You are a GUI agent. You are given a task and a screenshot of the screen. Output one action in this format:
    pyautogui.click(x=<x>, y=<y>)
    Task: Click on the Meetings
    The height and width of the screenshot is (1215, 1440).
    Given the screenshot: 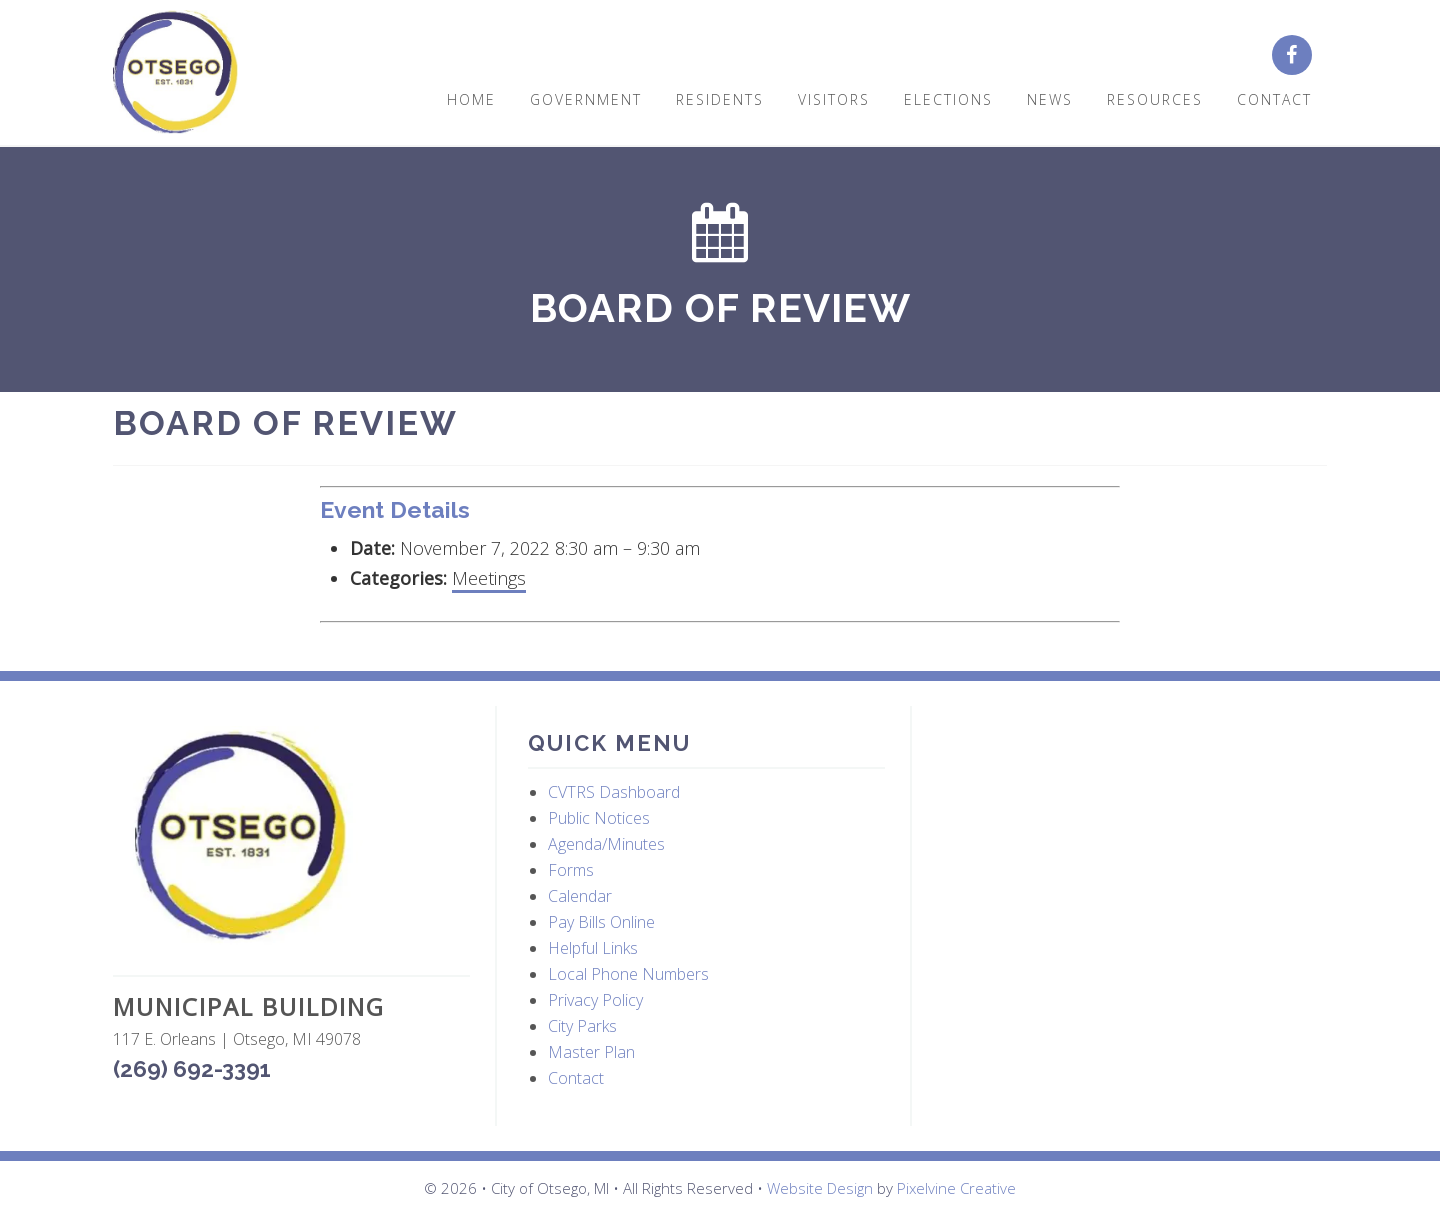 What is the action you would take?
    pyautogui.click(x=489, y=578)
    